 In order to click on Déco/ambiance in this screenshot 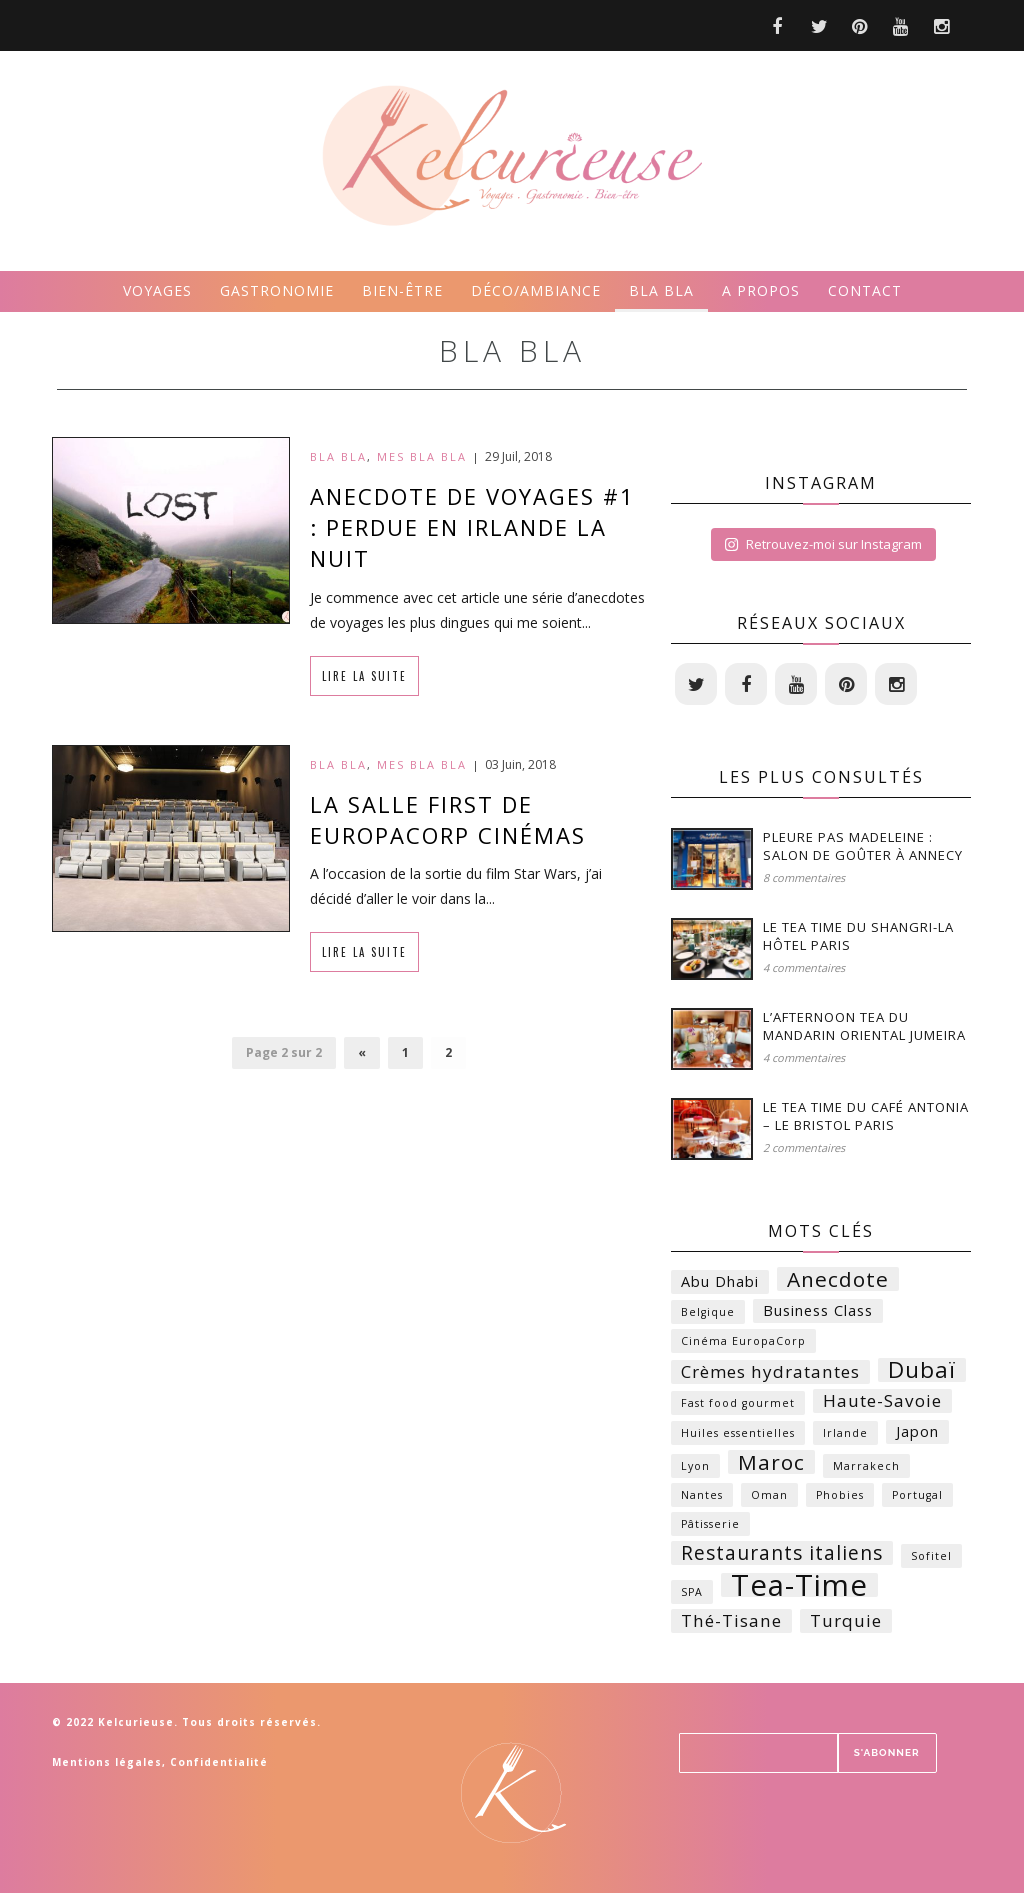, I will do `click(536, 290)`.